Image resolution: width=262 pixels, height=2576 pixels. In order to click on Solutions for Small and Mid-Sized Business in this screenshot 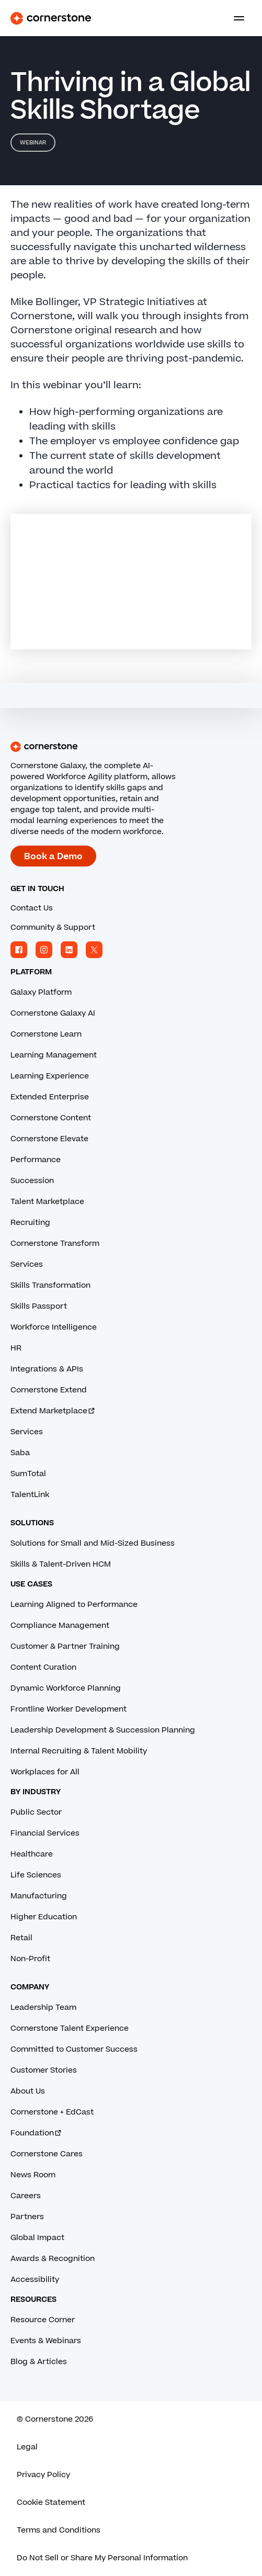, I will do `click(92, 1543)`.